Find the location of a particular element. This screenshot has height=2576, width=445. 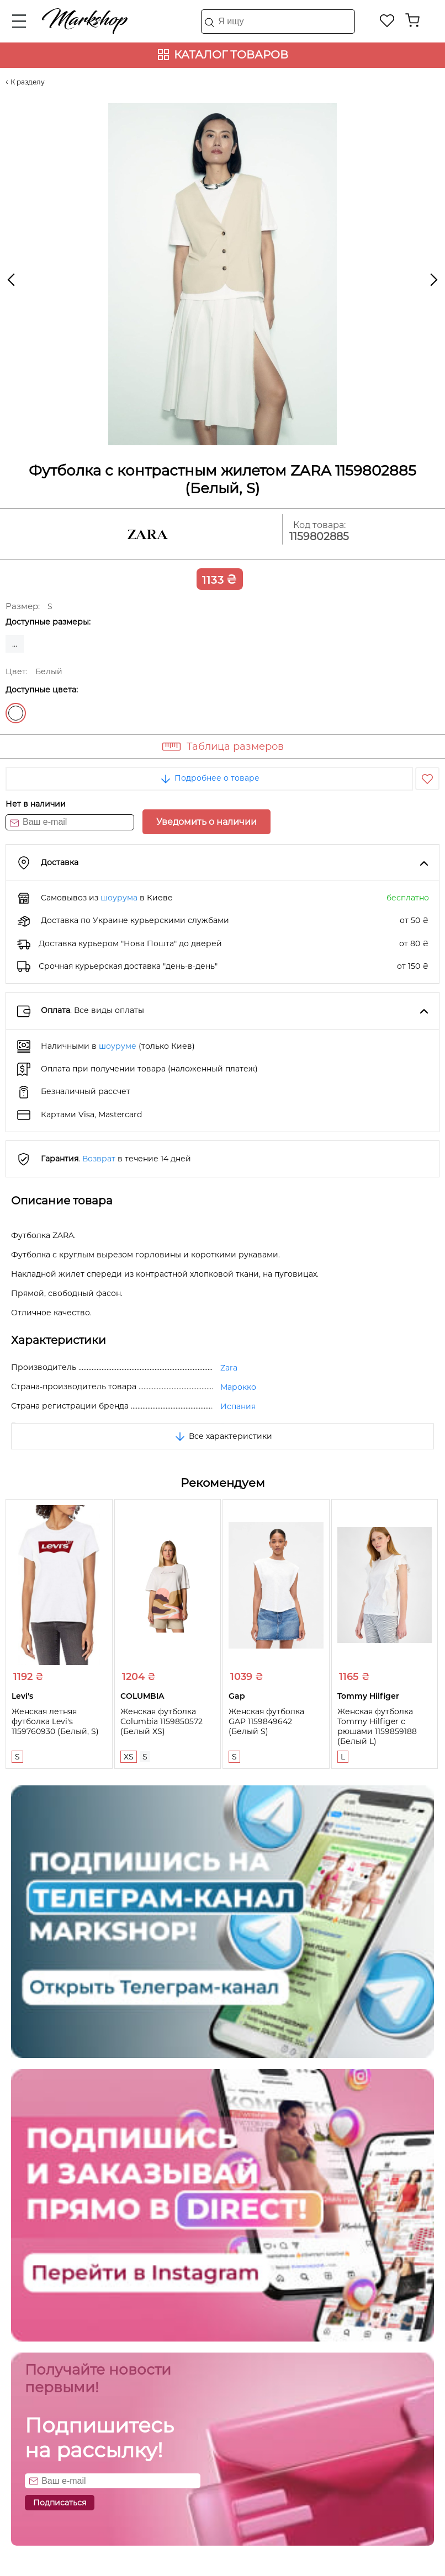

шоуруме is located at coordinates (117, 1046).